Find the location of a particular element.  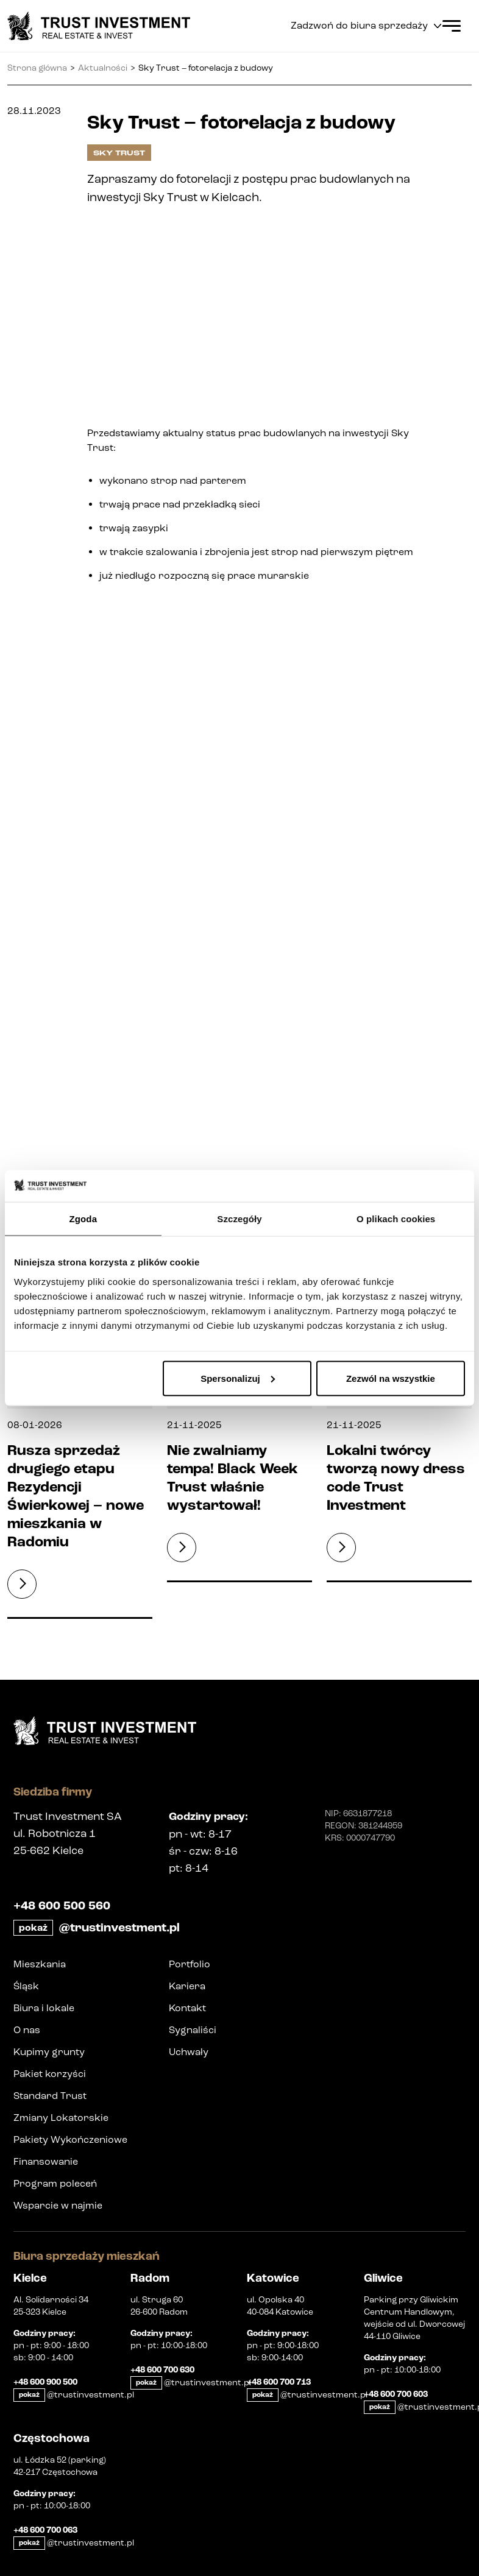

Zgoda [tab] is located at coordinates (83, 1219).